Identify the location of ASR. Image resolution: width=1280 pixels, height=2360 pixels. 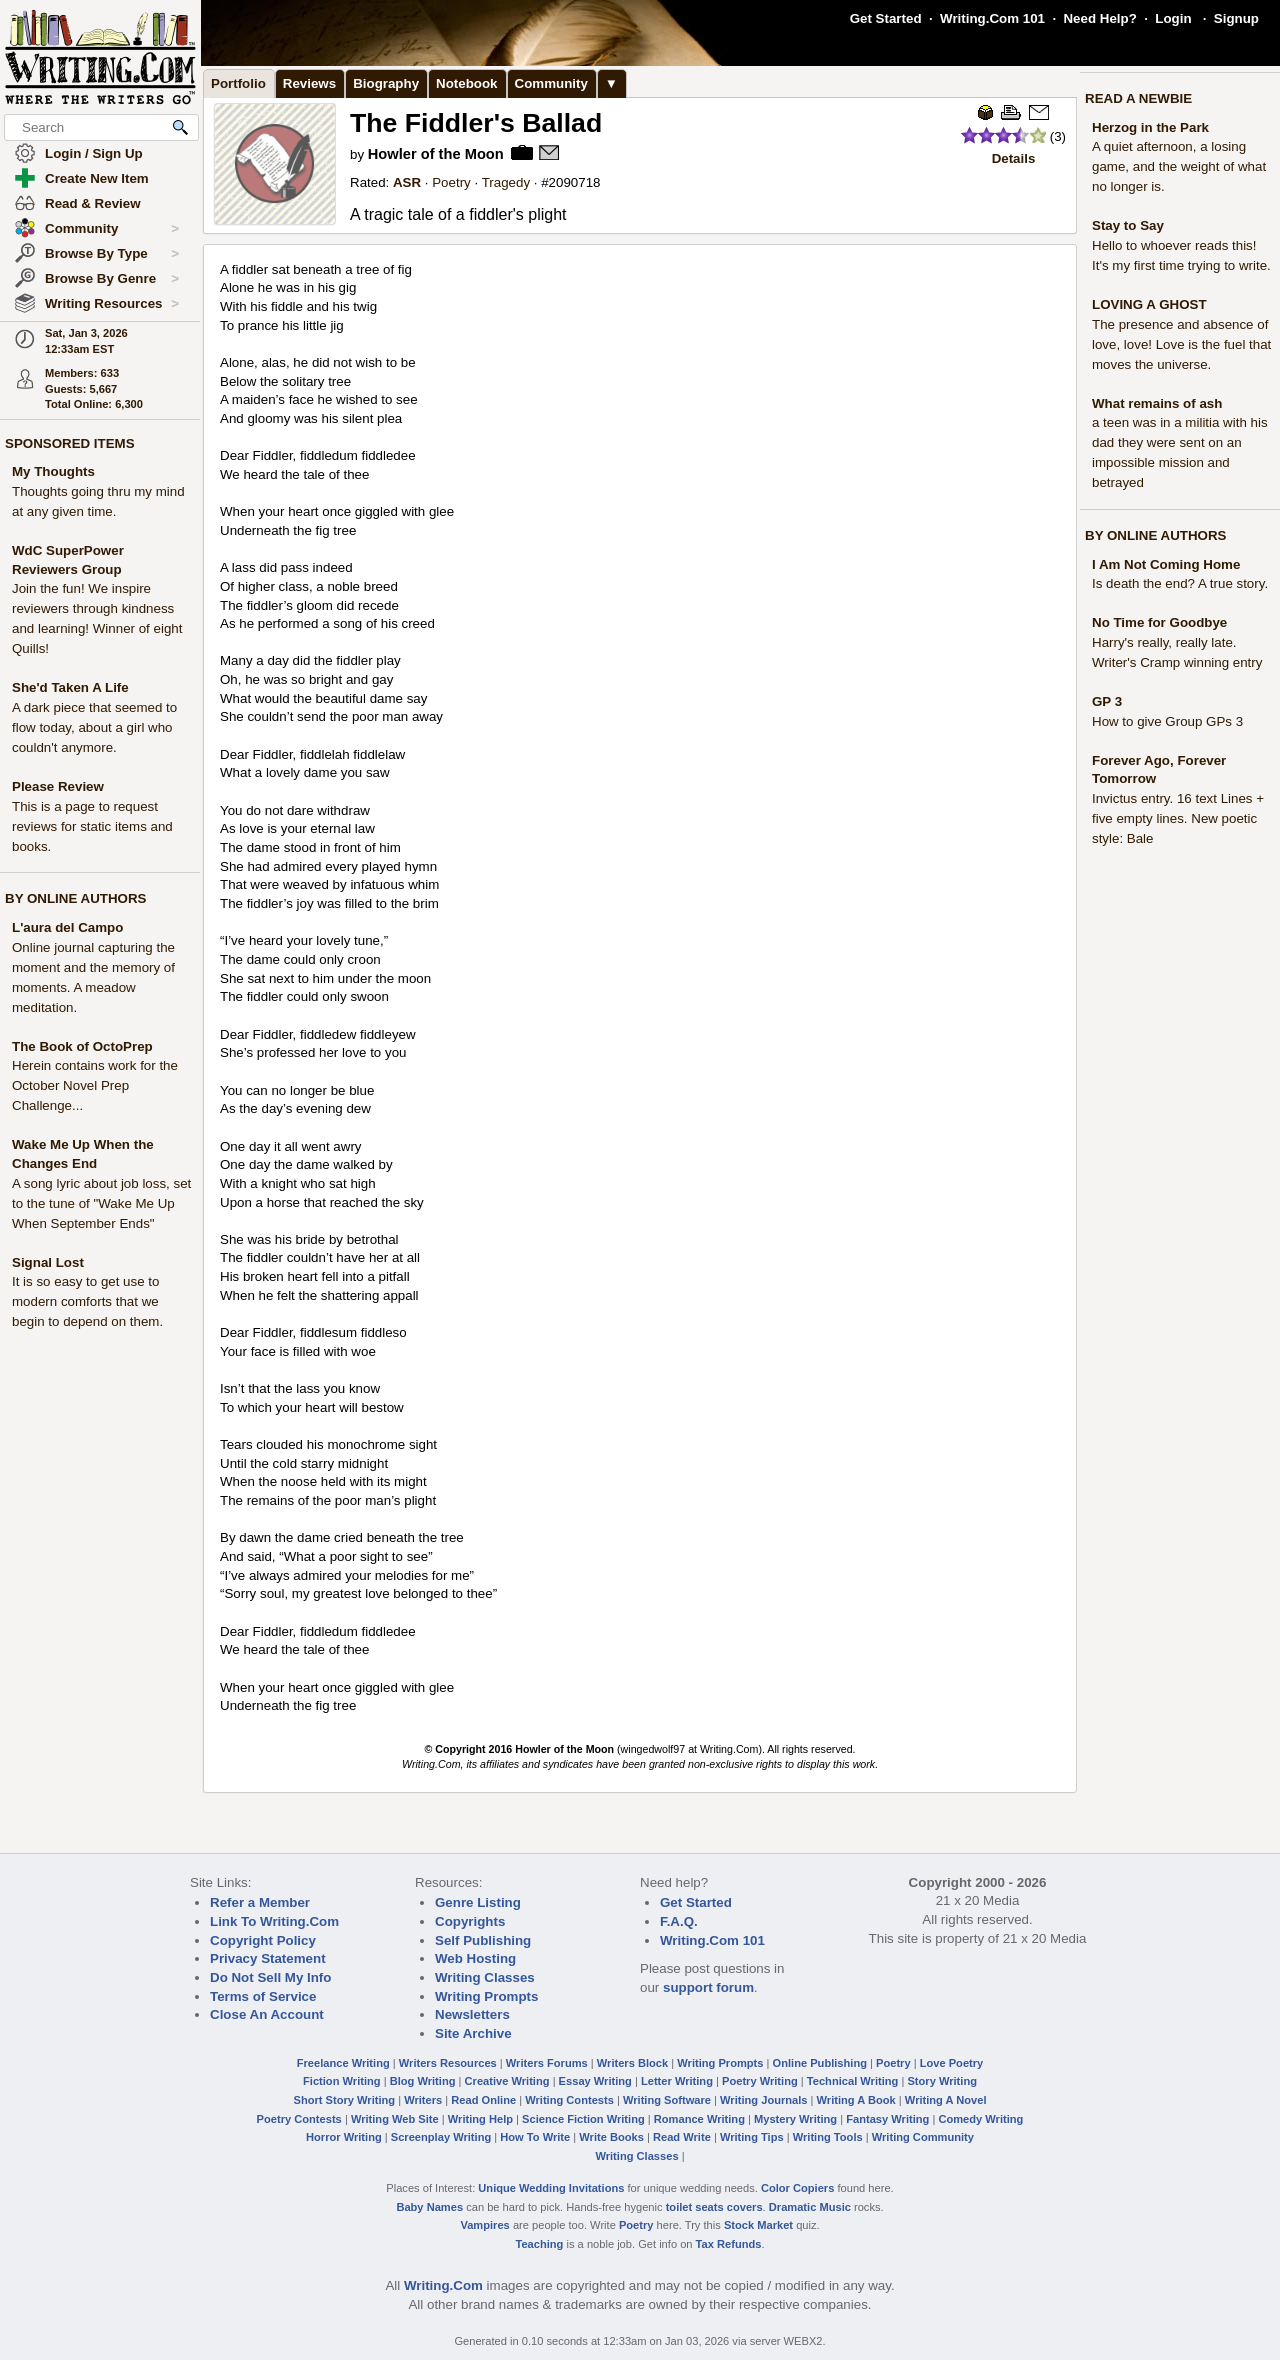
(407, 182).